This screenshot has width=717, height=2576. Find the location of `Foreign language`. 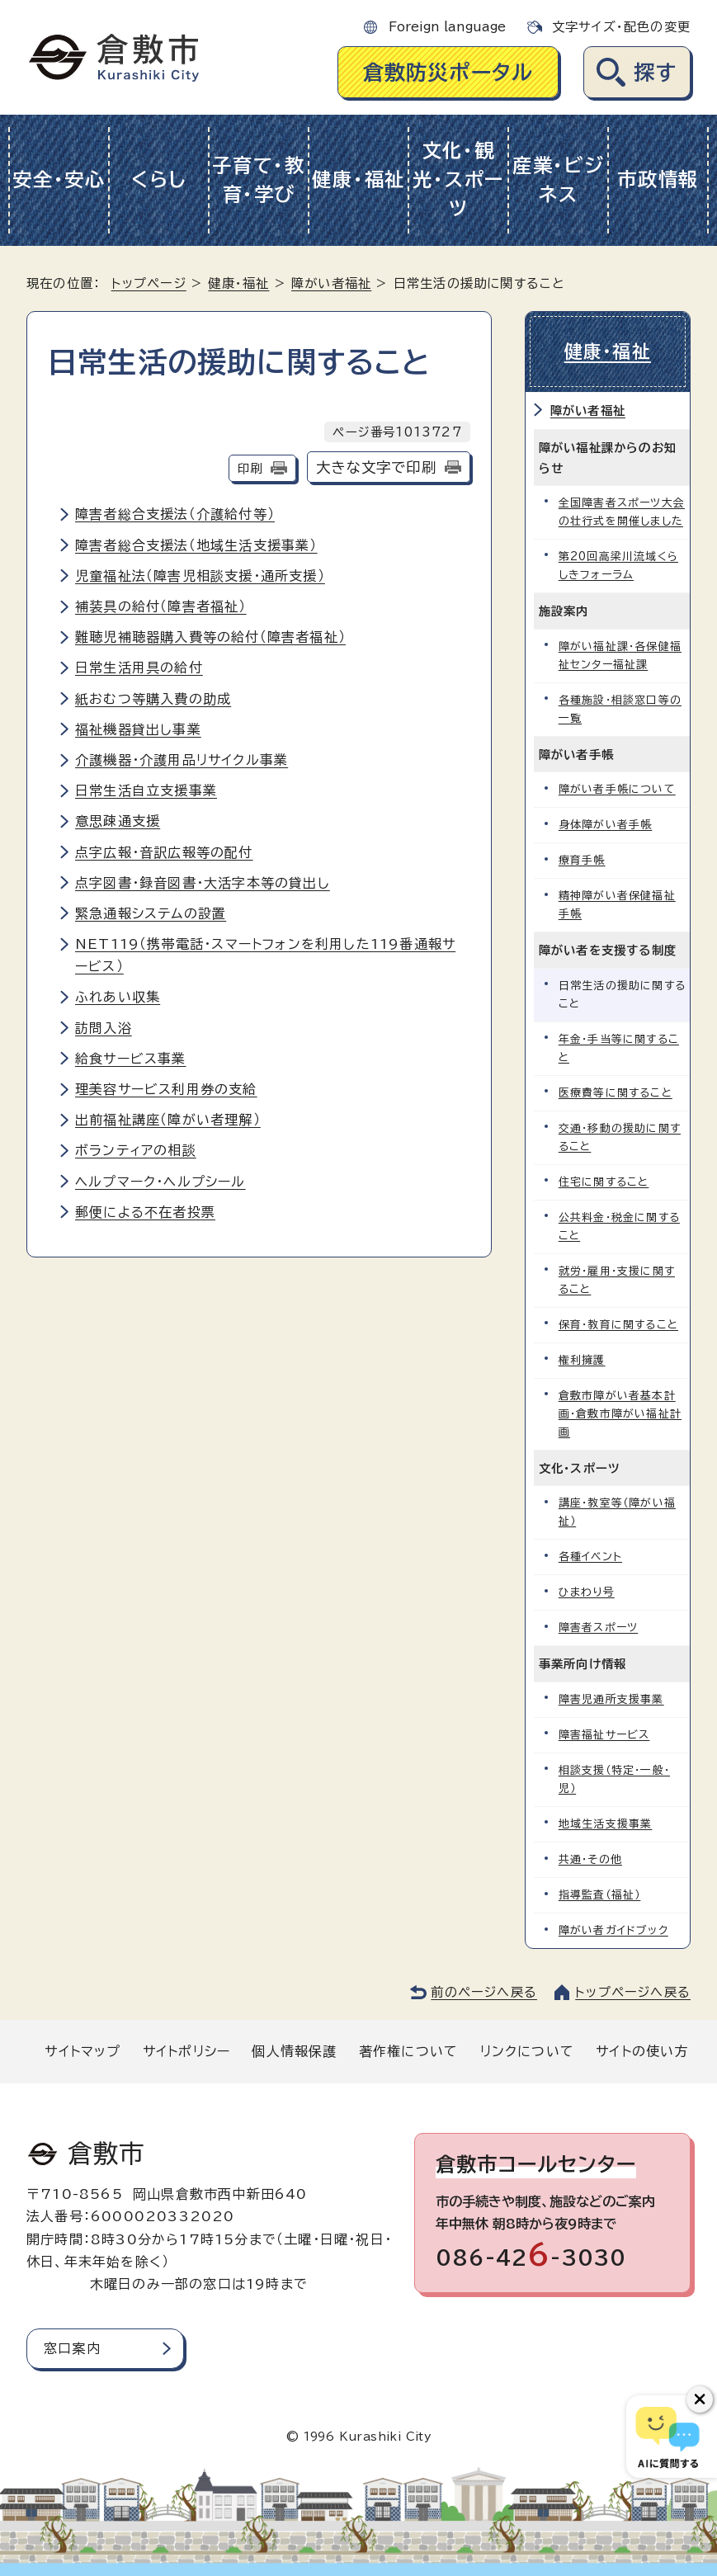

Foreign language is located at coordinates (447, 27).